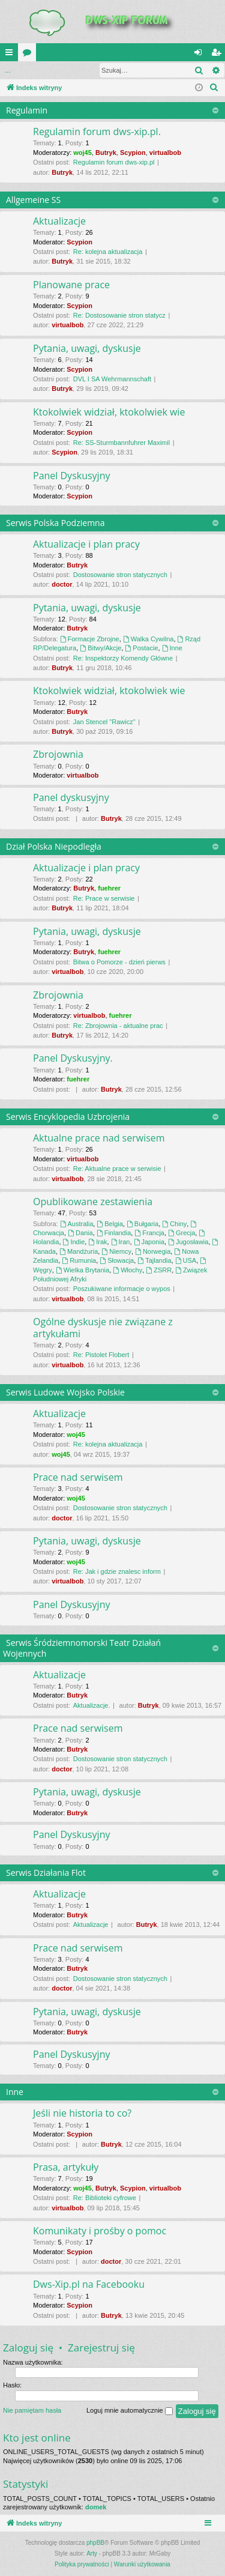  Describe the element at coordinates (71, 475) in the screenshot. I see `Panel Dyskusyjny` at that location.